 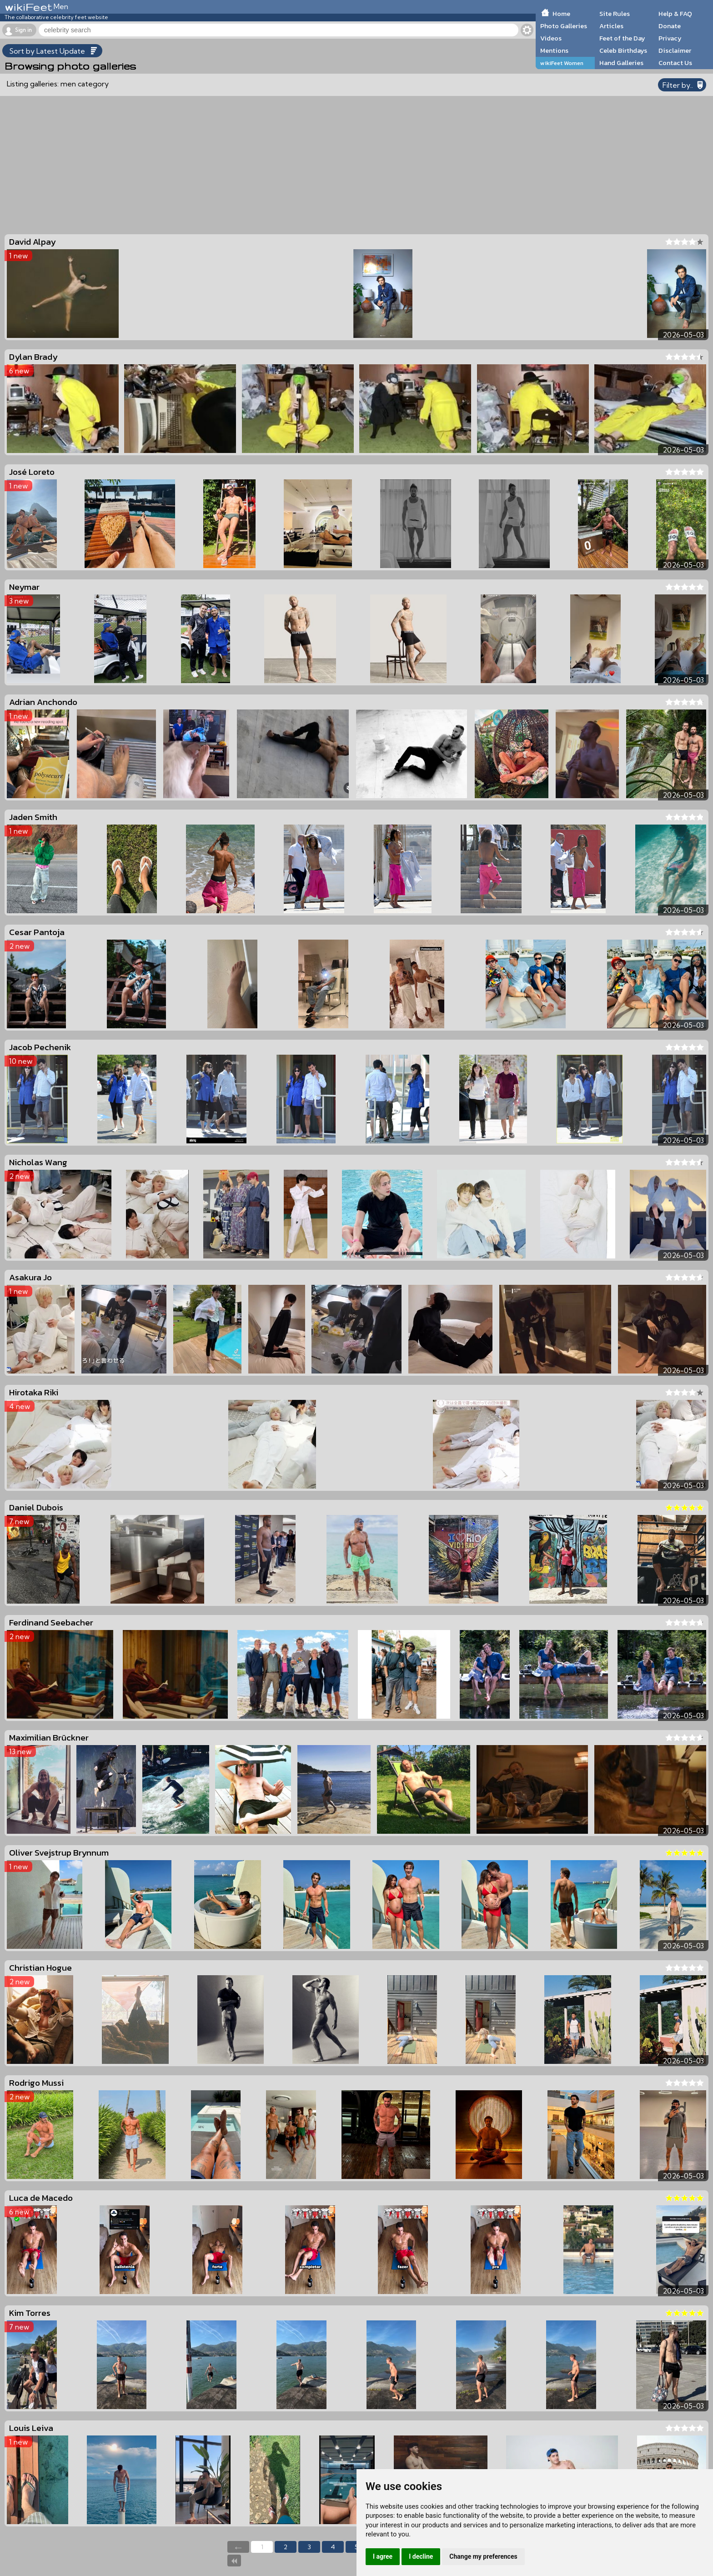 I want to click on I decline [button], so click(x=421, y=2556).